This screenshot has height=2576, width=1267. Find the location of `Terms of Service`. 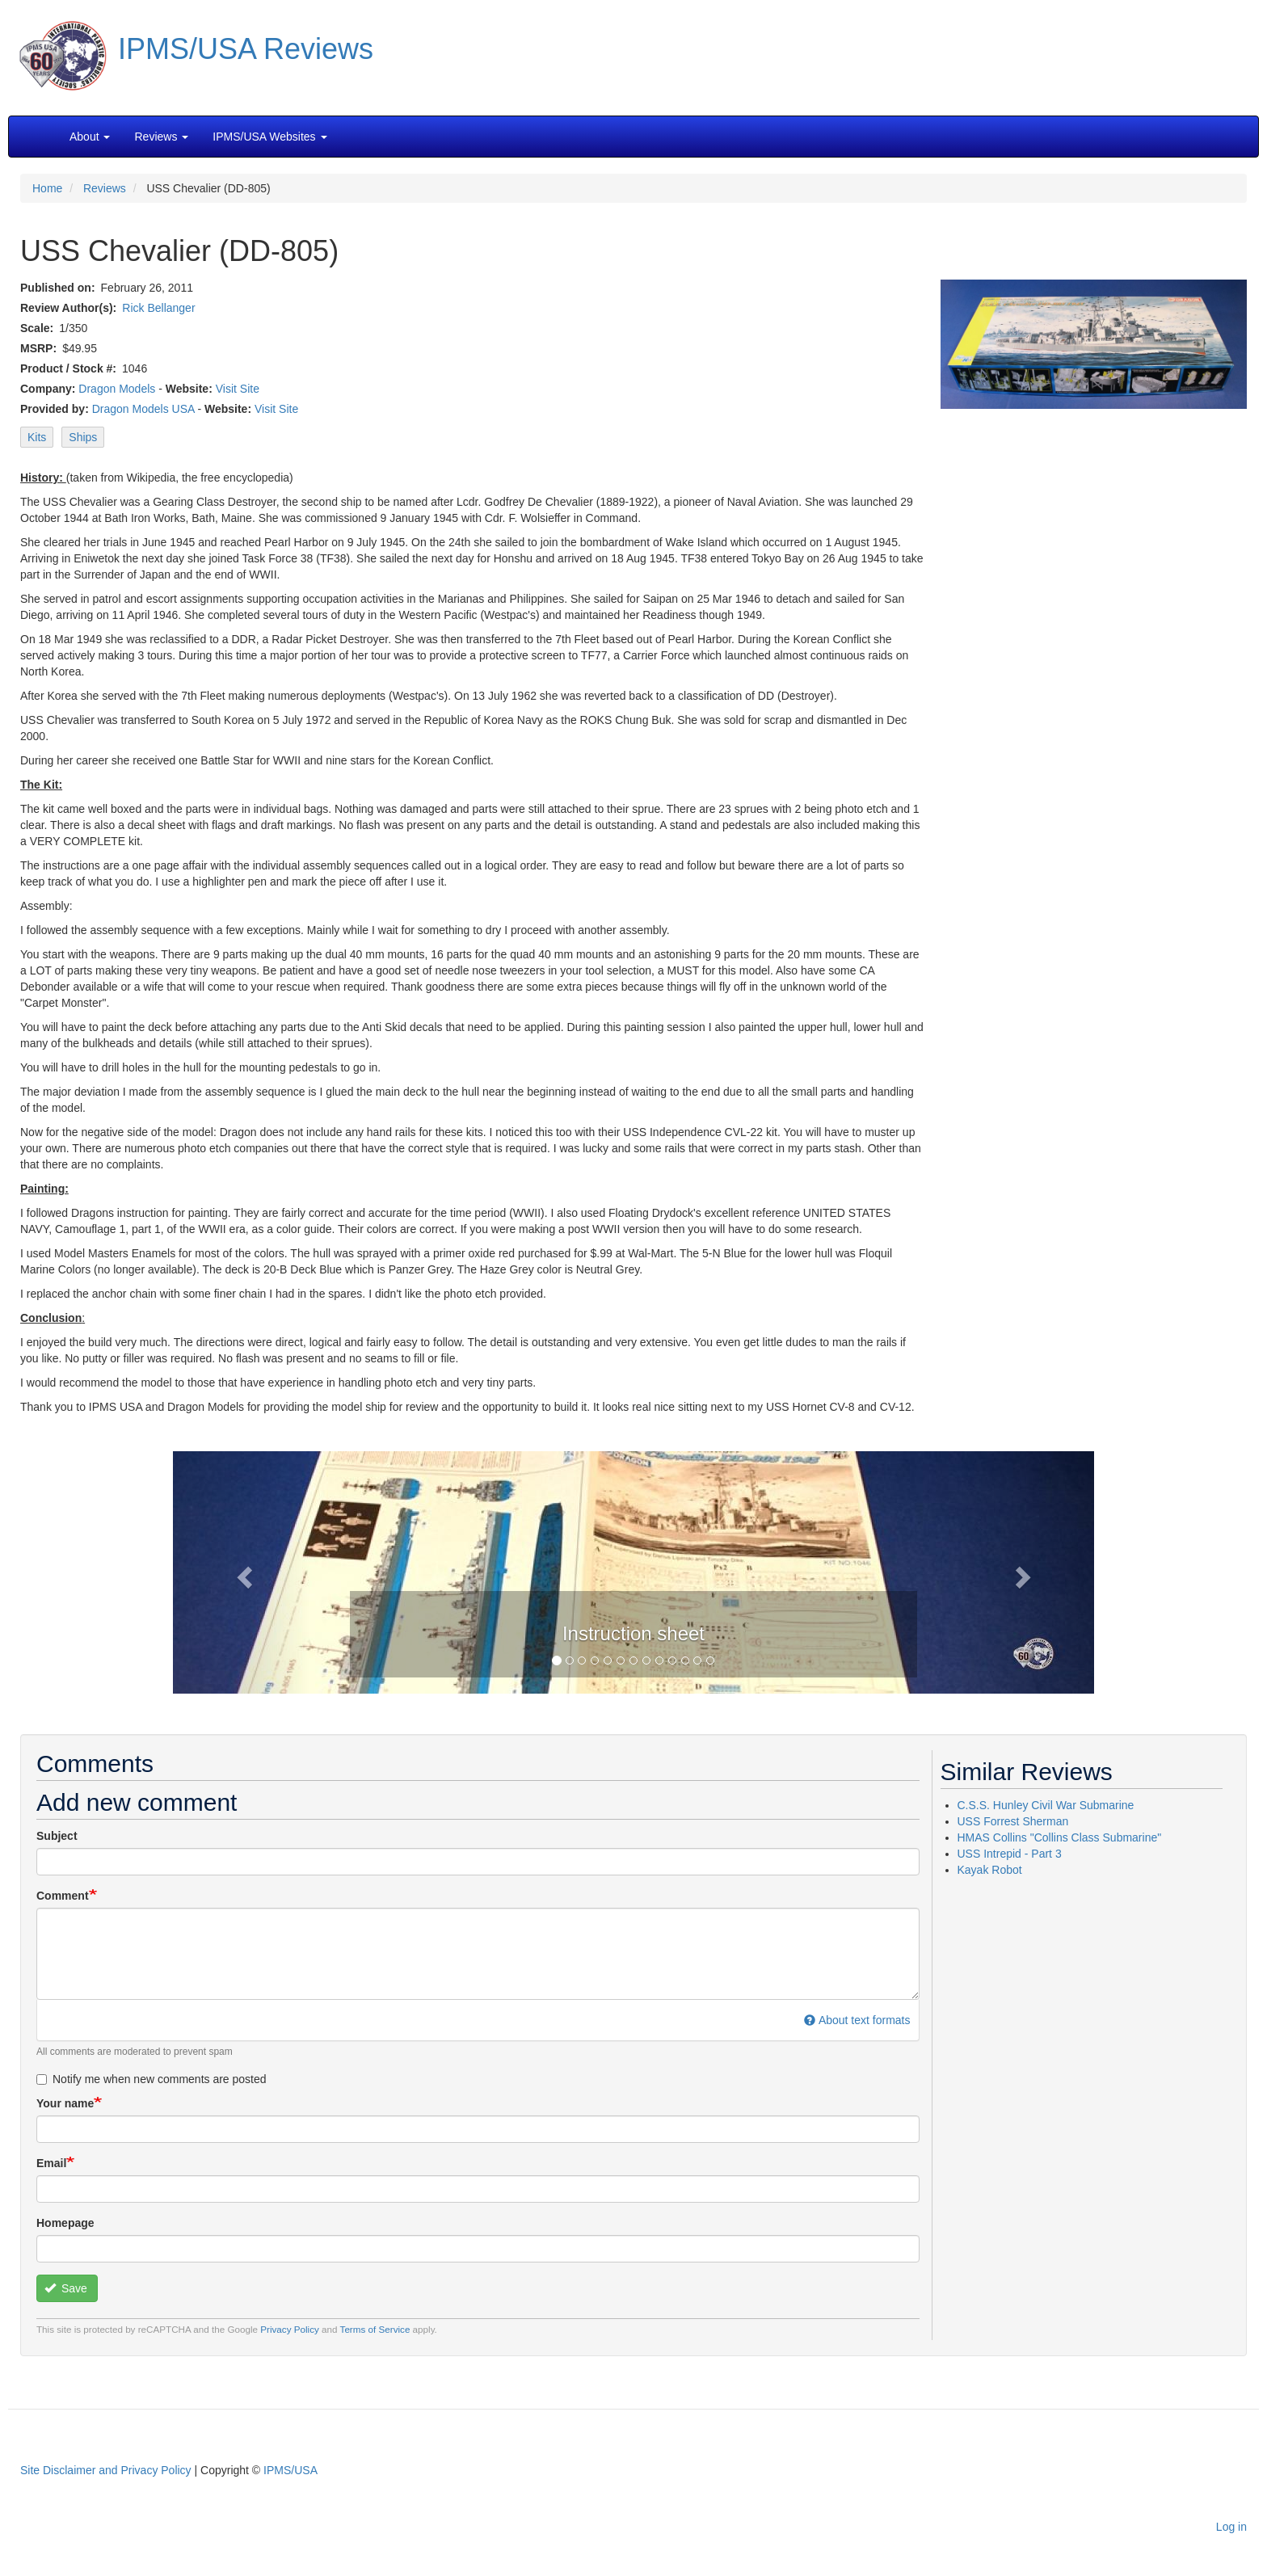

Terms of Service is located at coordinates (375, 2329).